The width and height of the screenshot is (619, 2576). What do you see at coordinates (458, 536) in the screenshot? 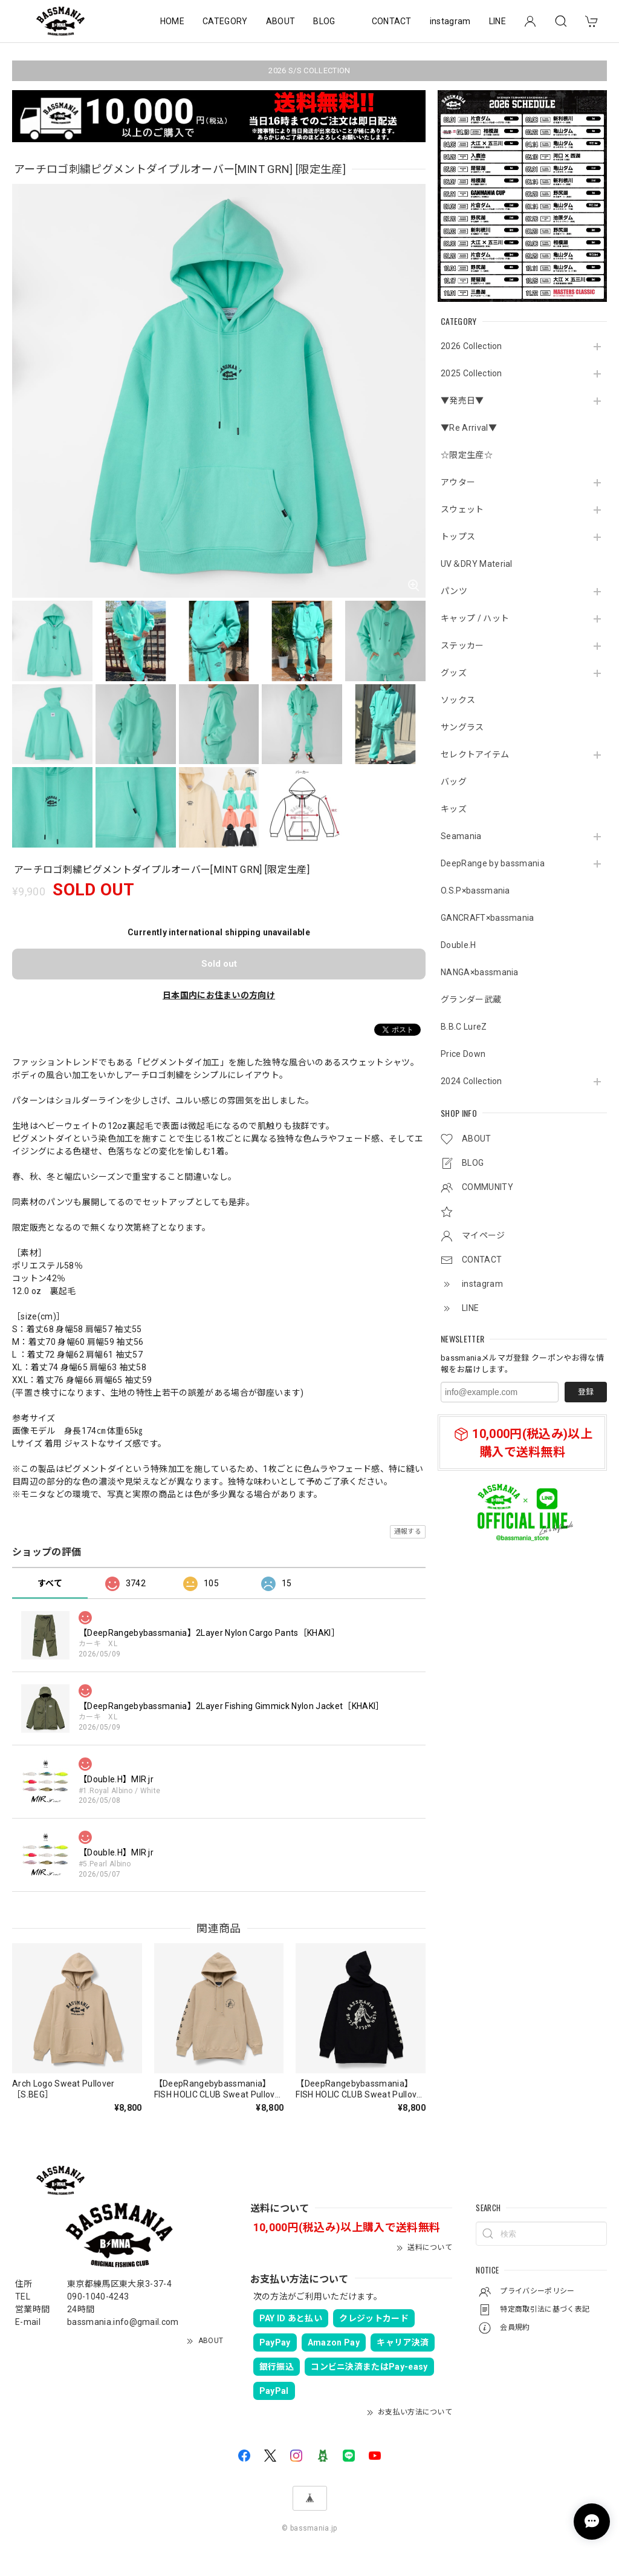
I see `トップス` at bounding box center [458, 536].